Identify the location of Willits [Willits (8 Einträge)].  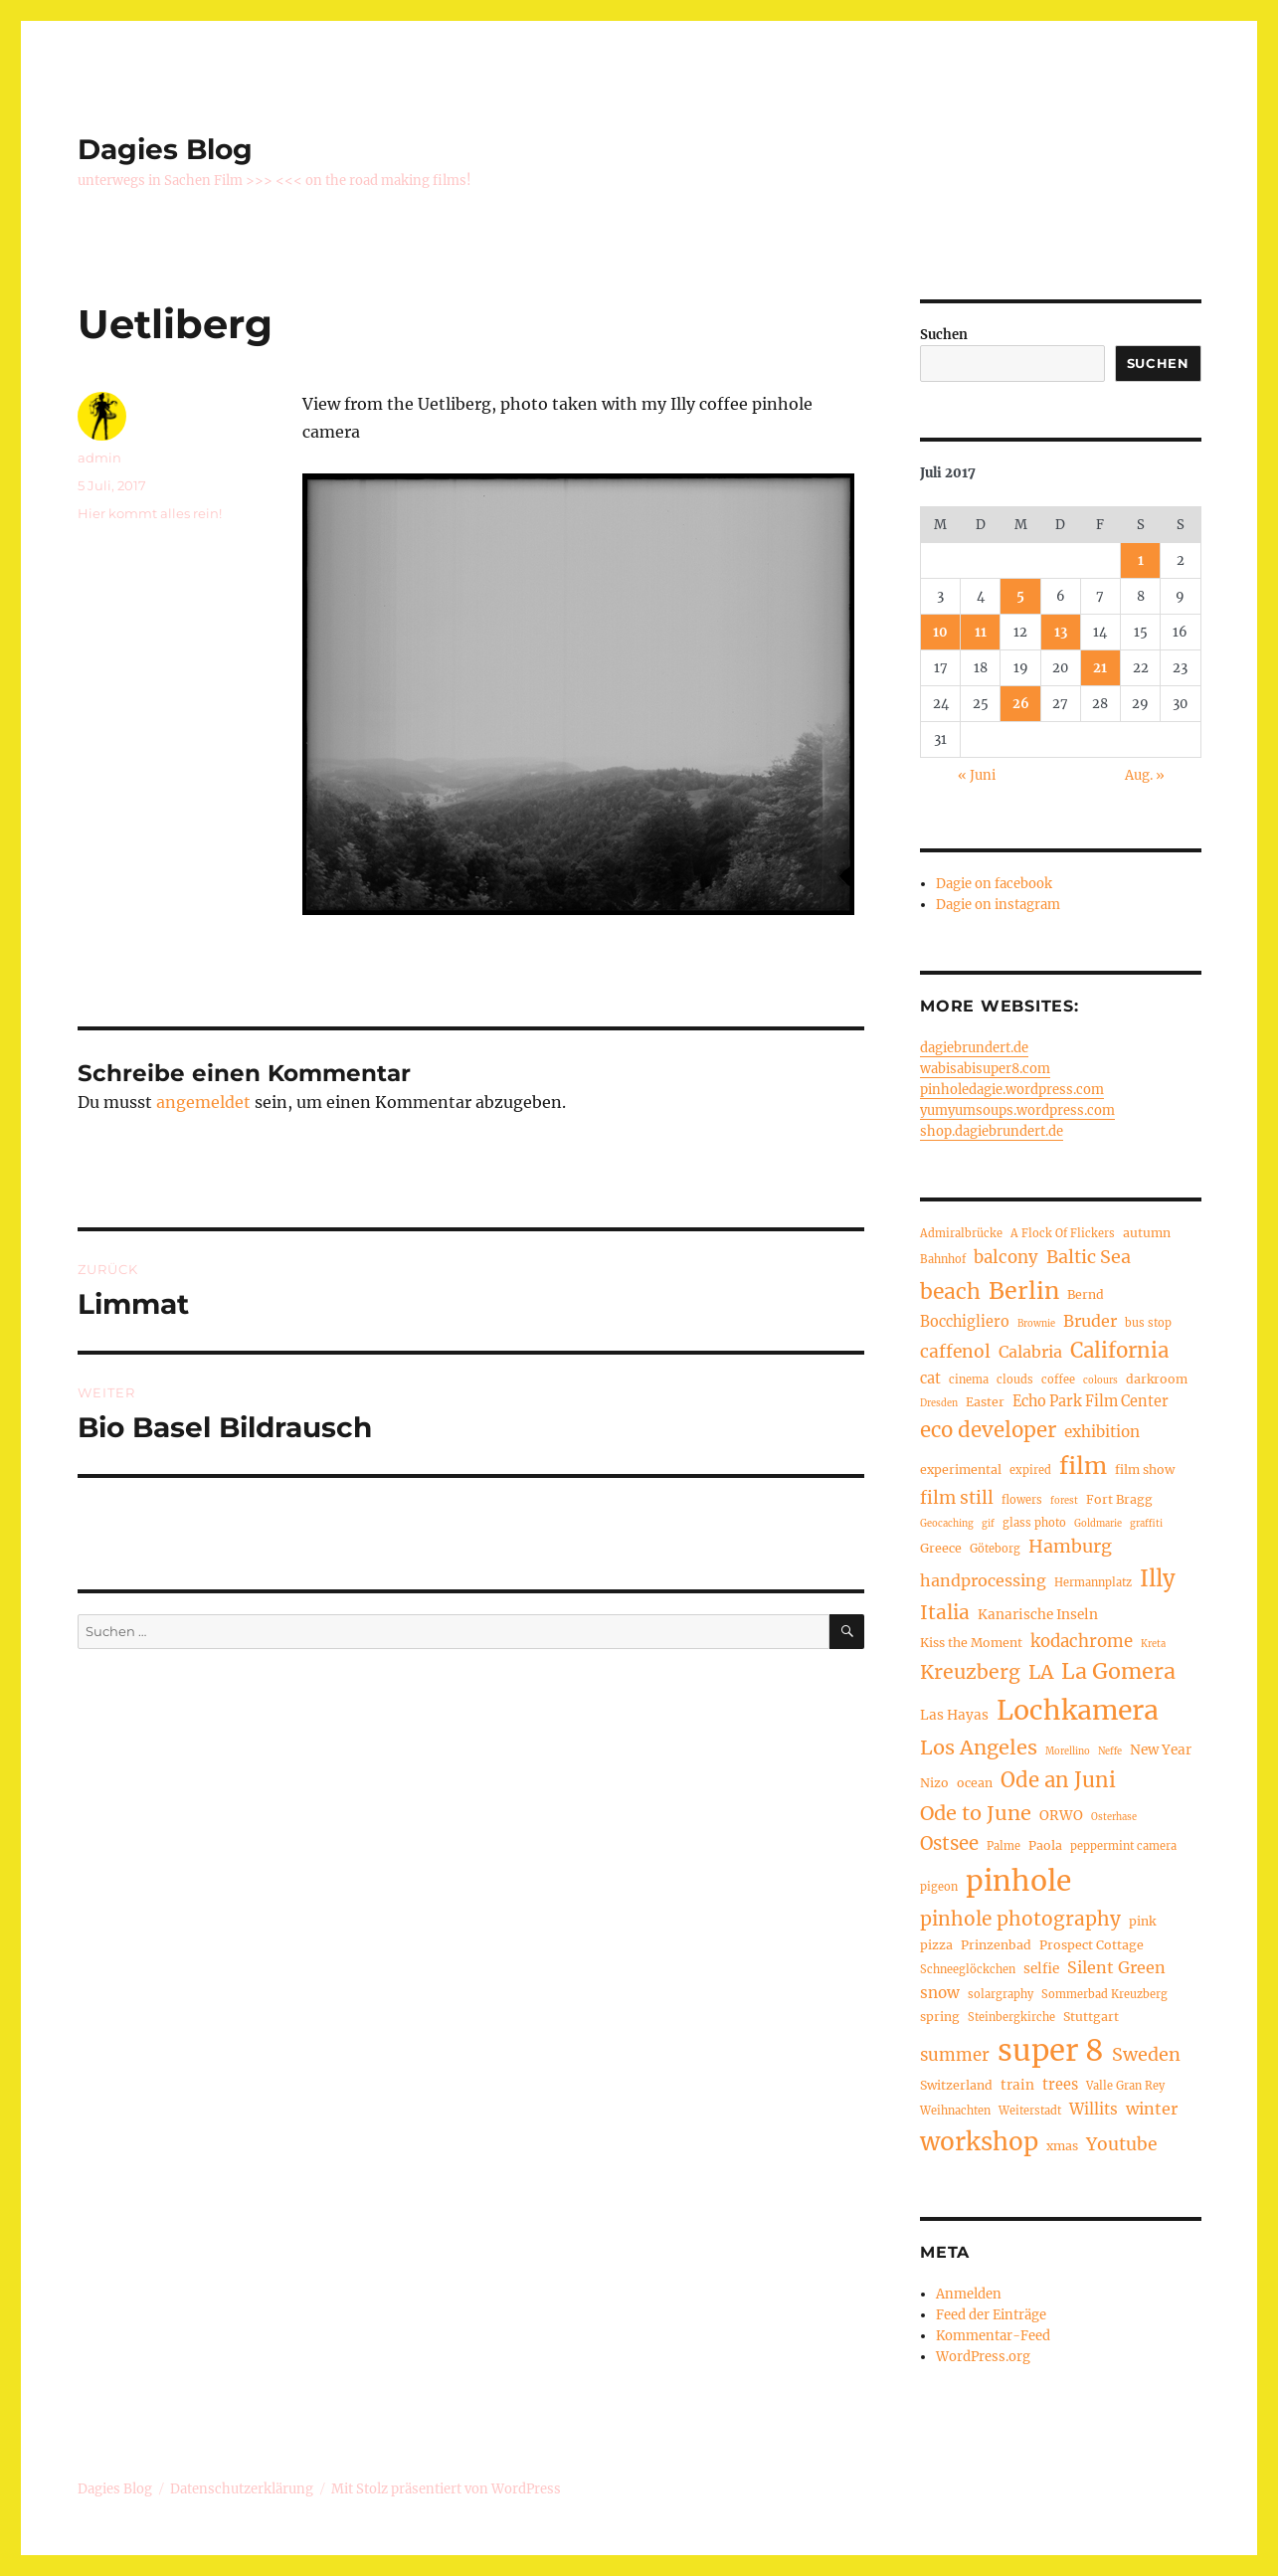
(1093, 2109).